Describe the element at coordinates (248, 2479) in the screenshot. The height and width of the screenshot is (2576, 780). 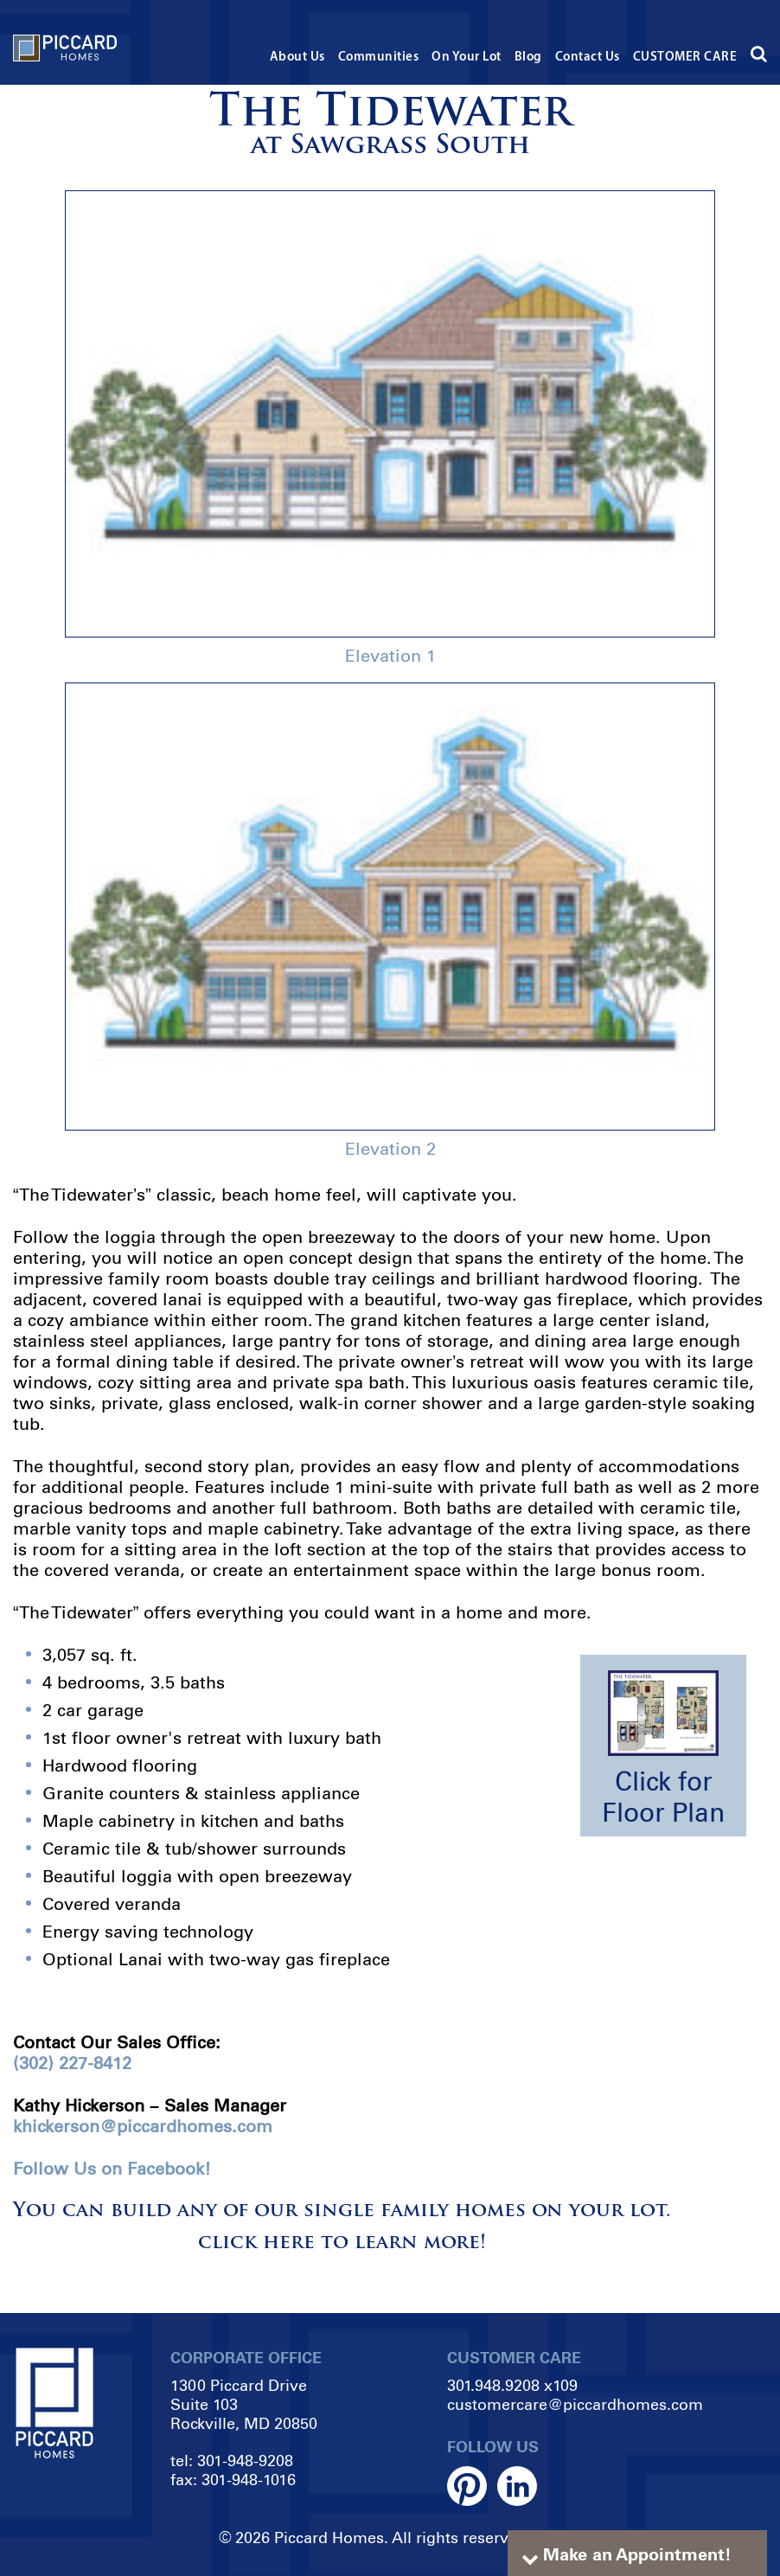
I see `301-948-1016` at that location.